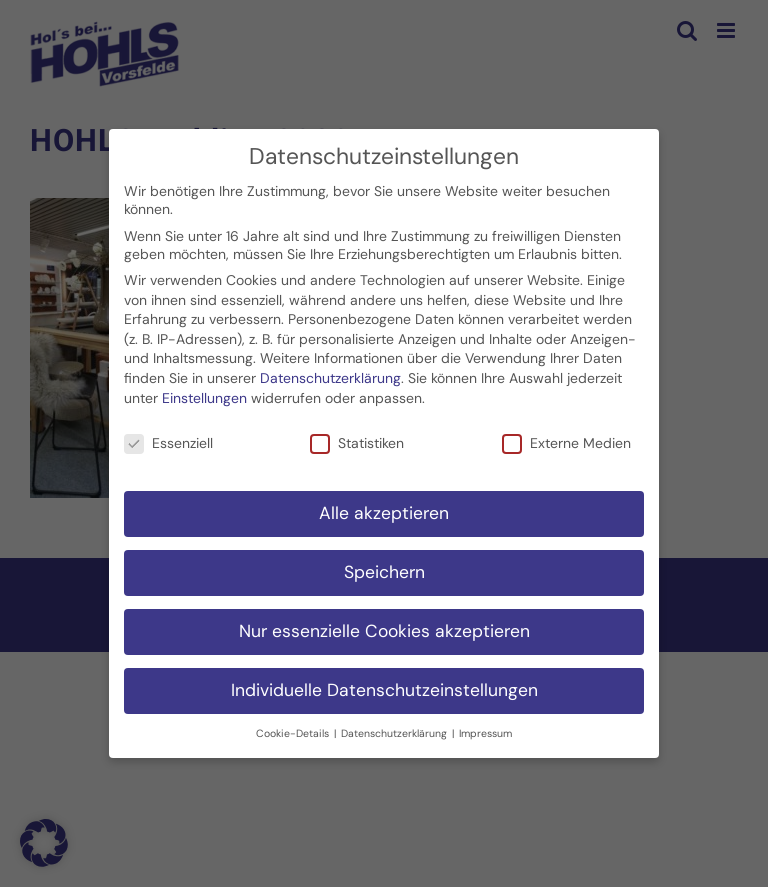 This screenshot has height=887, width=768. Describe the element at coordinates (384, 572) in the screenshot. I see `Speichern [button]` at that location.